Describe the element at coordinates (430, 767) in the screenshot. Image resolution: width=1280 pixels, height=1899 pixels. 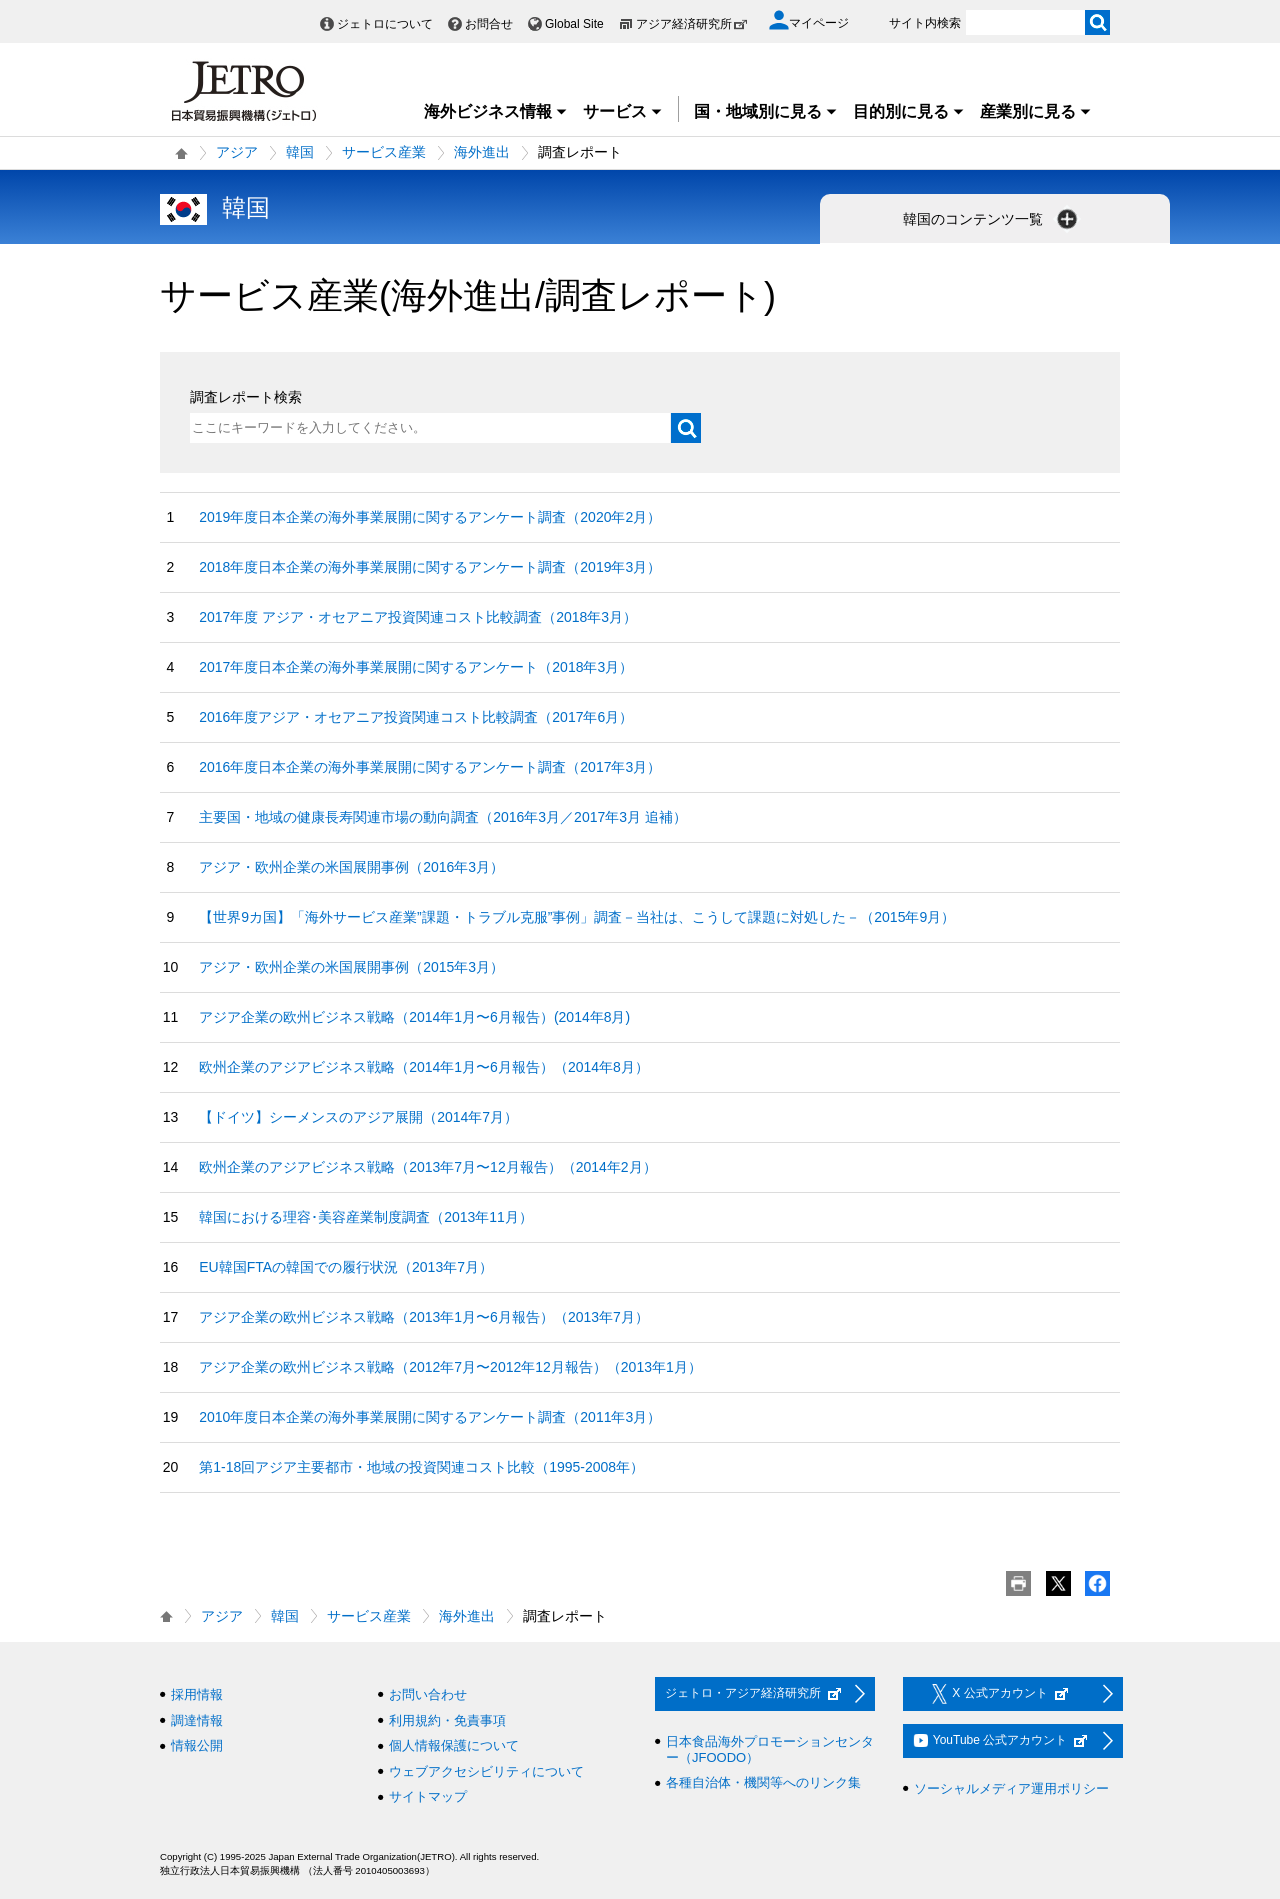
I see `2016年度日本企業の海外事業展開に関するアンケート調査（2017年3月）` at that location.